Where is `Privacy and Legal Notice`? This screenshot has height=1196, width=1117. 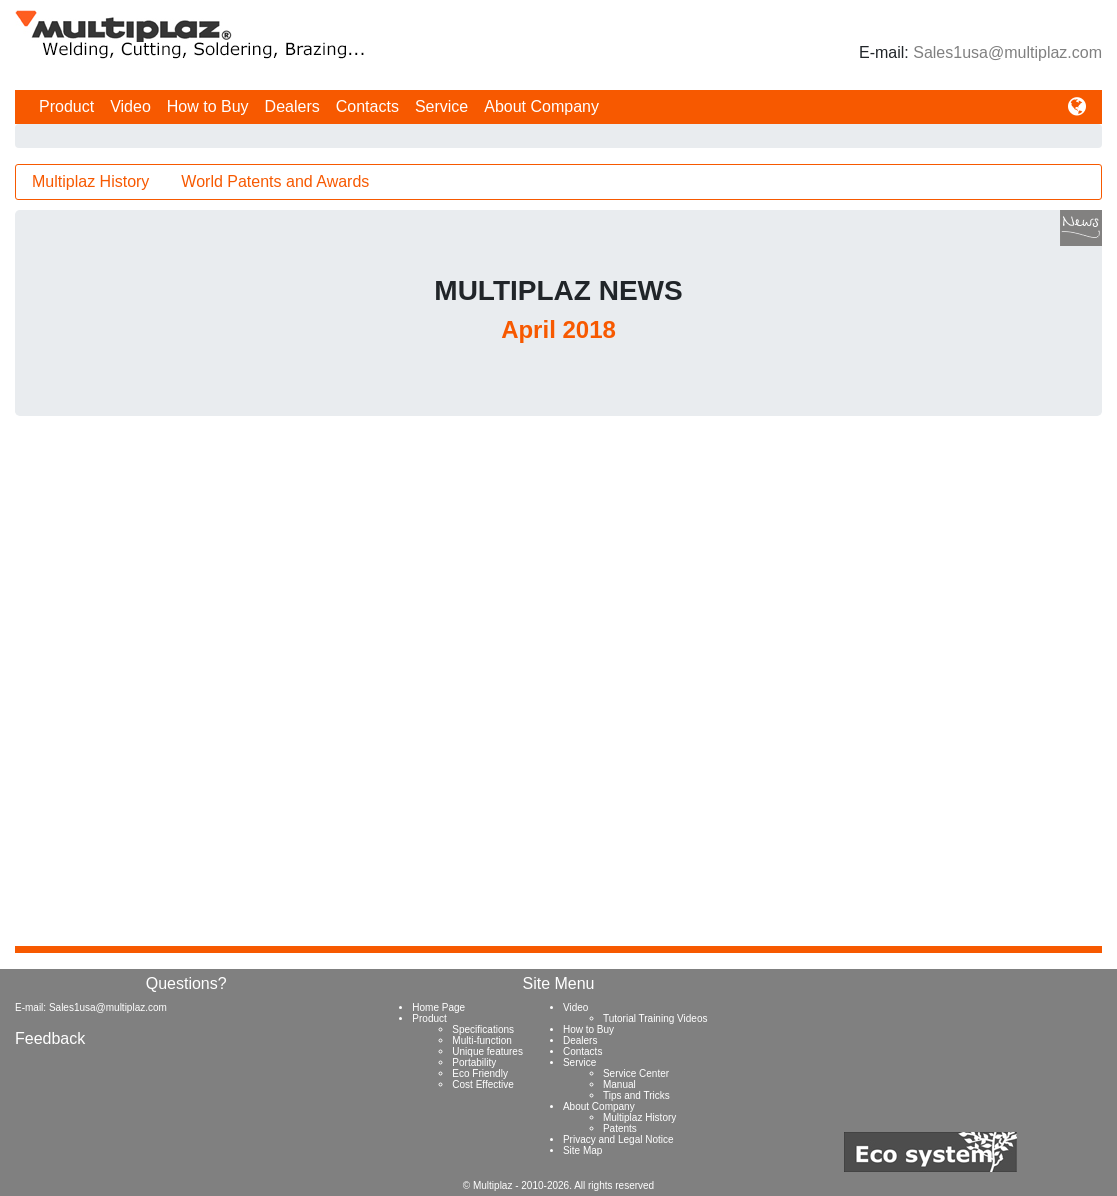
Privacy and Legal Notice is located at coordinates (618, 1139).